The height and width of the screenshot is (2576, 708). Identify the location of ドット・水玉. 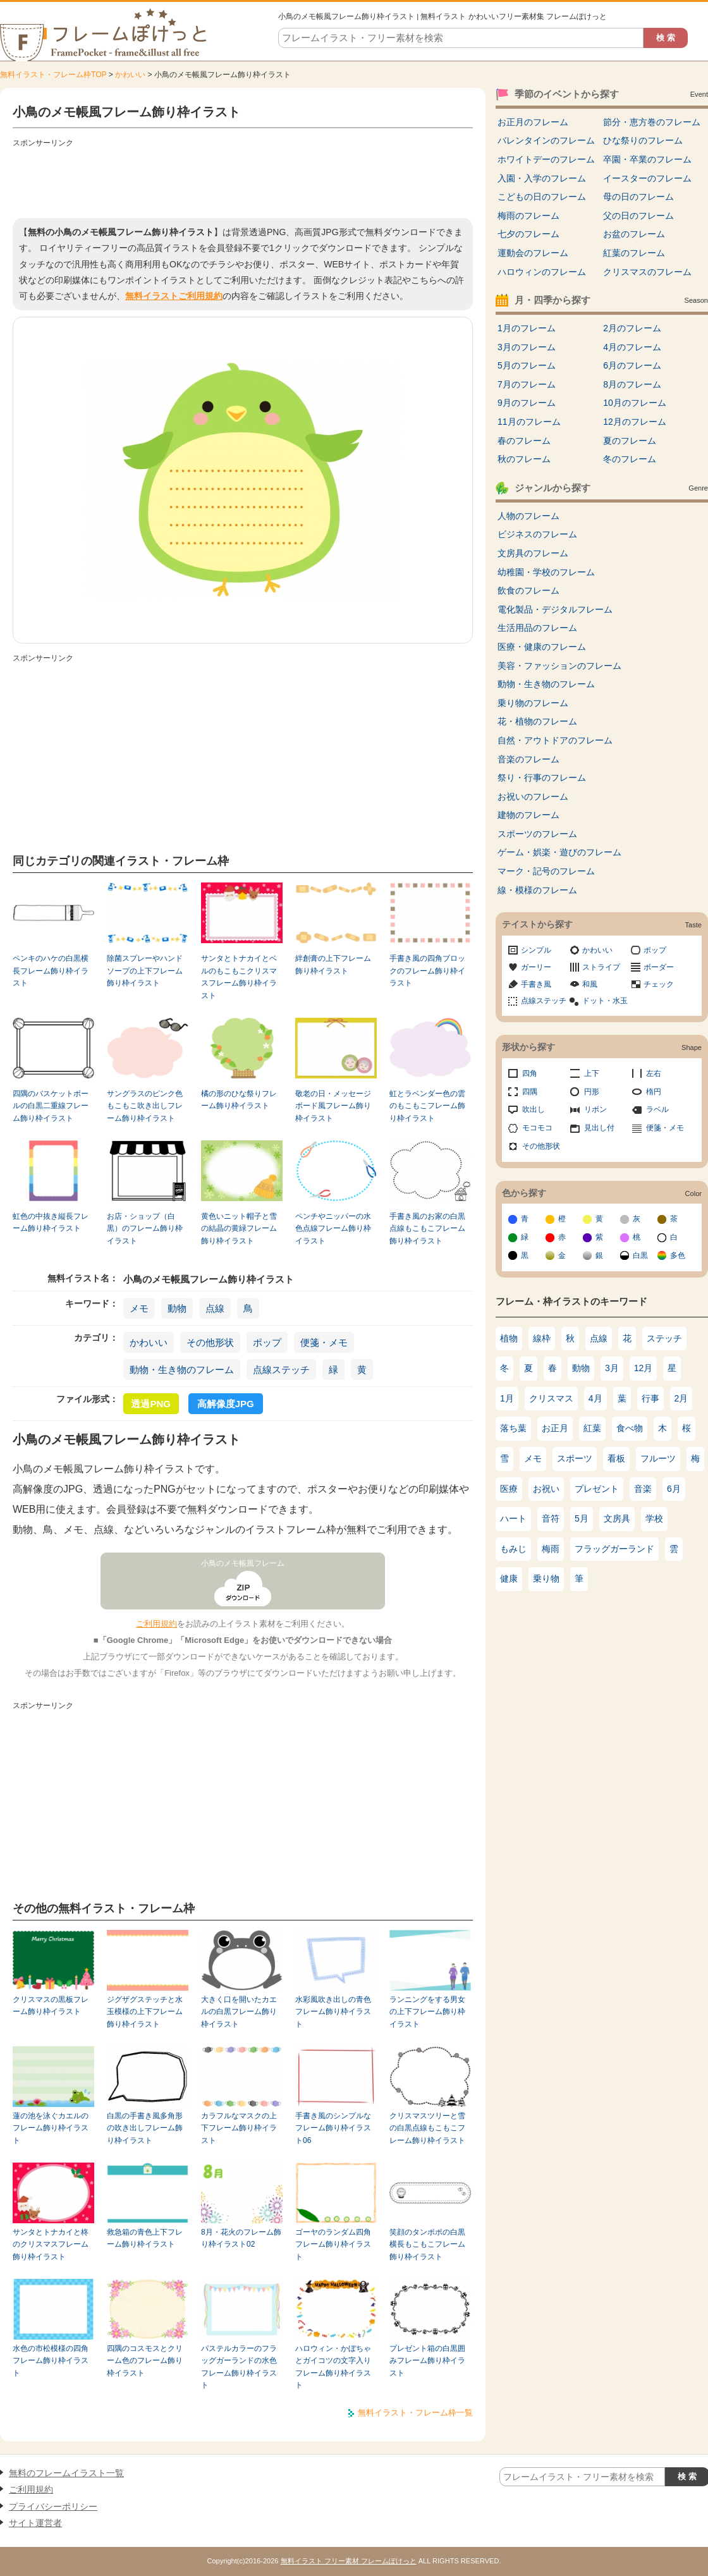
(605, 1000).